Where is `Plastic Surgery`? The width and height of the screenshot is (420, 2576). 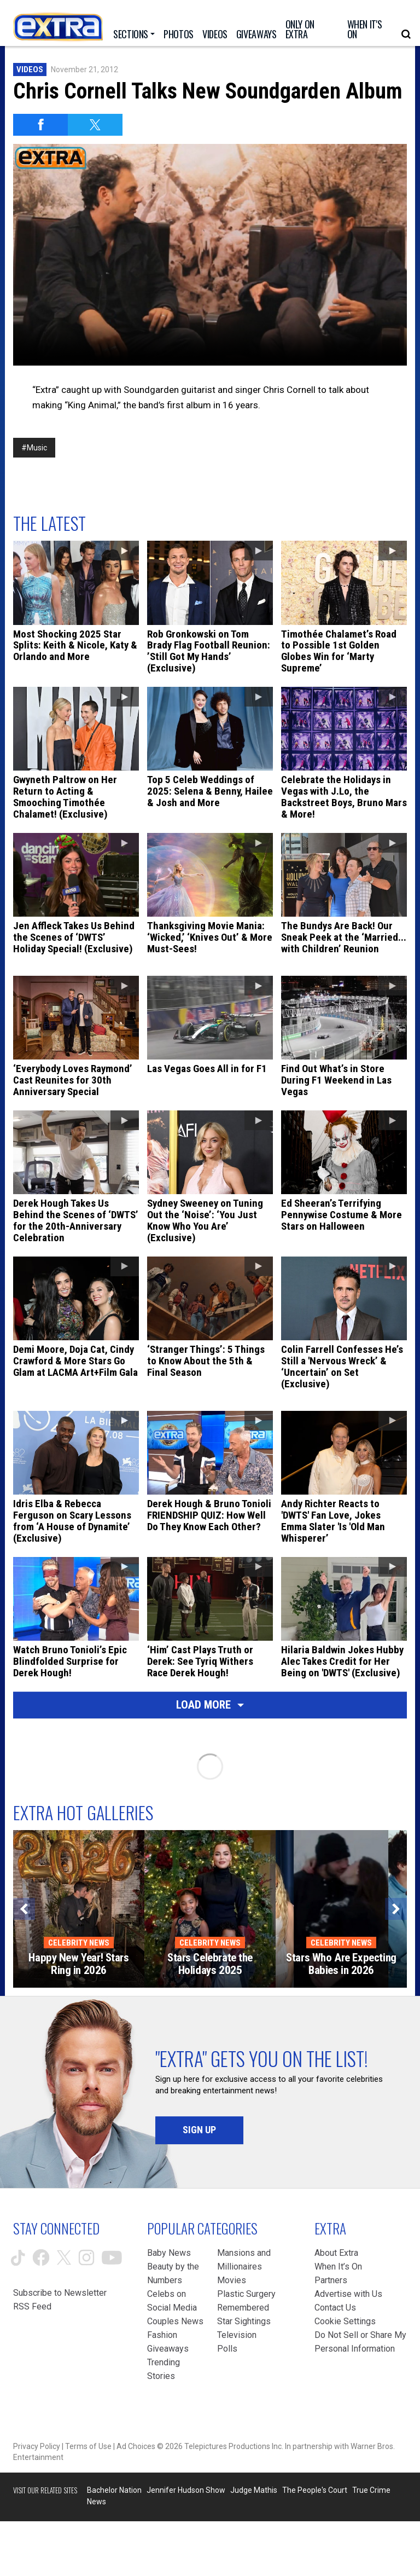
Plastic Surgery is located at coordinates (246, 2294).